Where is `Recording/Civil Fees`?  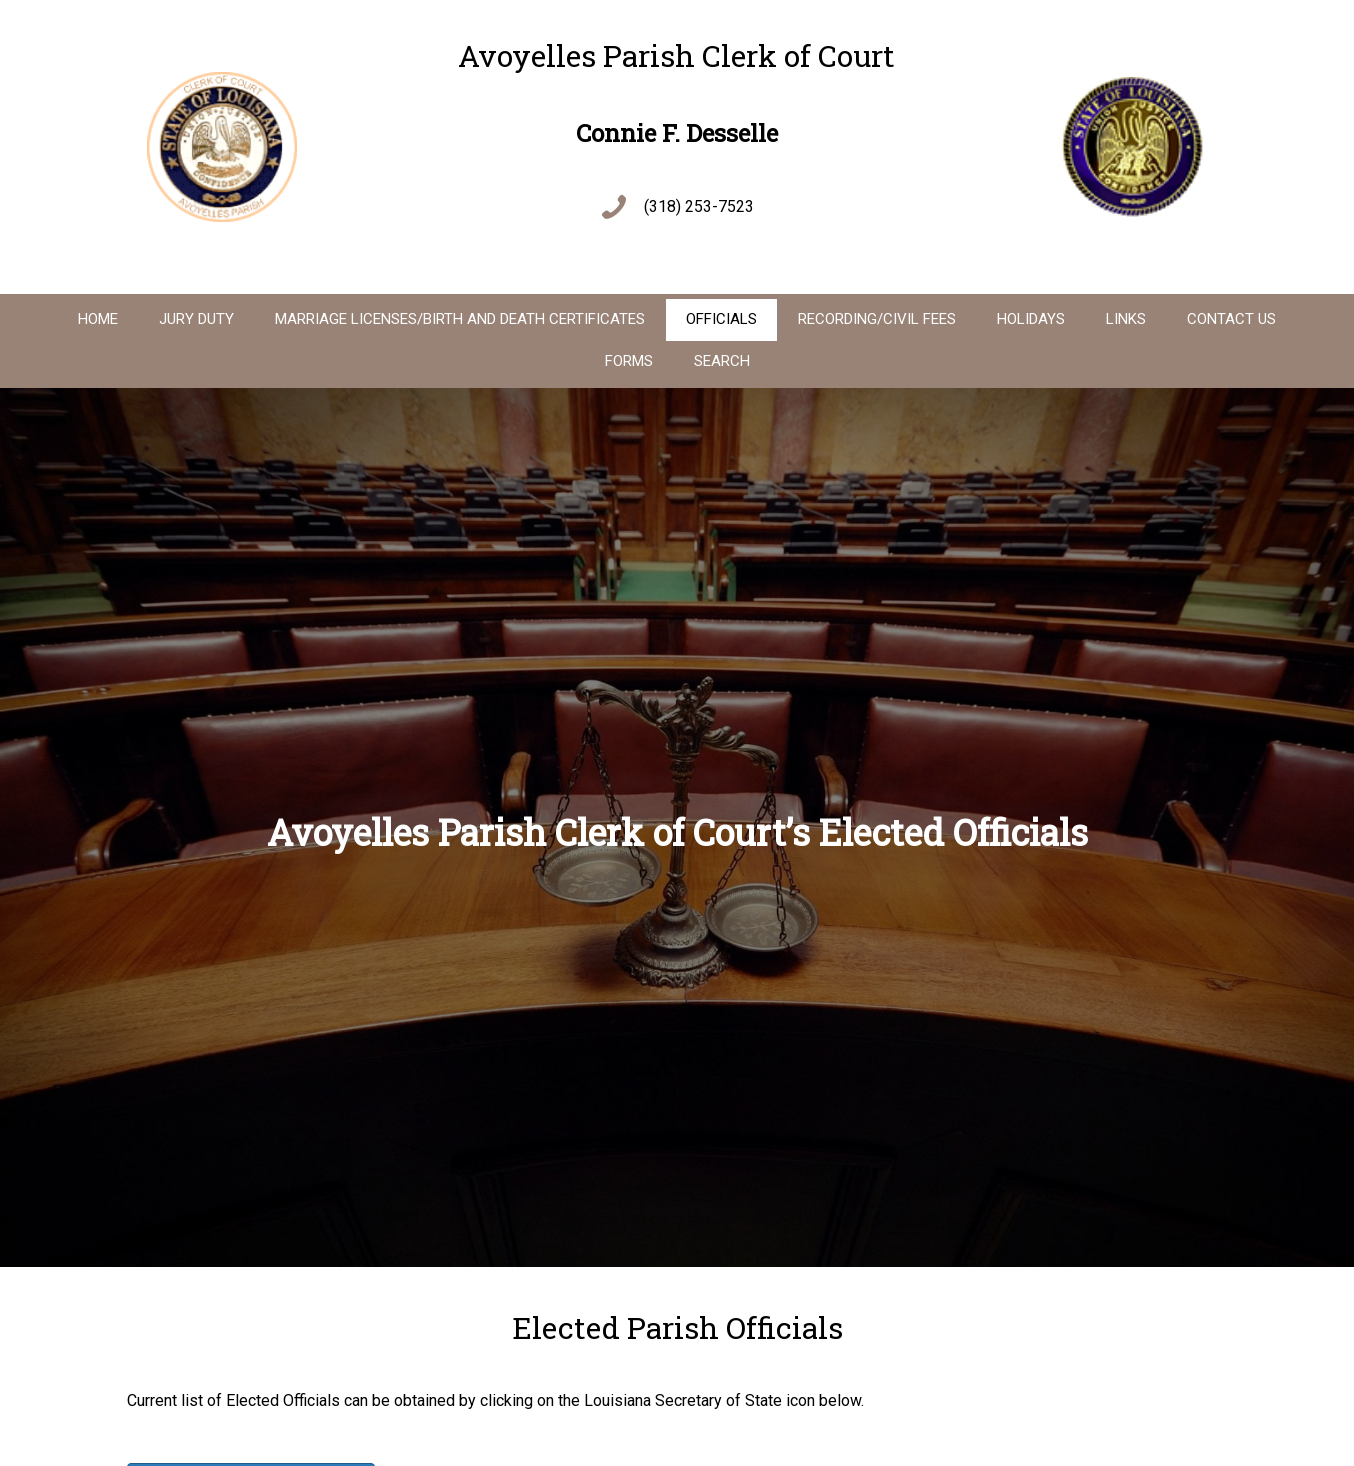 Recording/Civil Fees is located at coordinates (877, 319).